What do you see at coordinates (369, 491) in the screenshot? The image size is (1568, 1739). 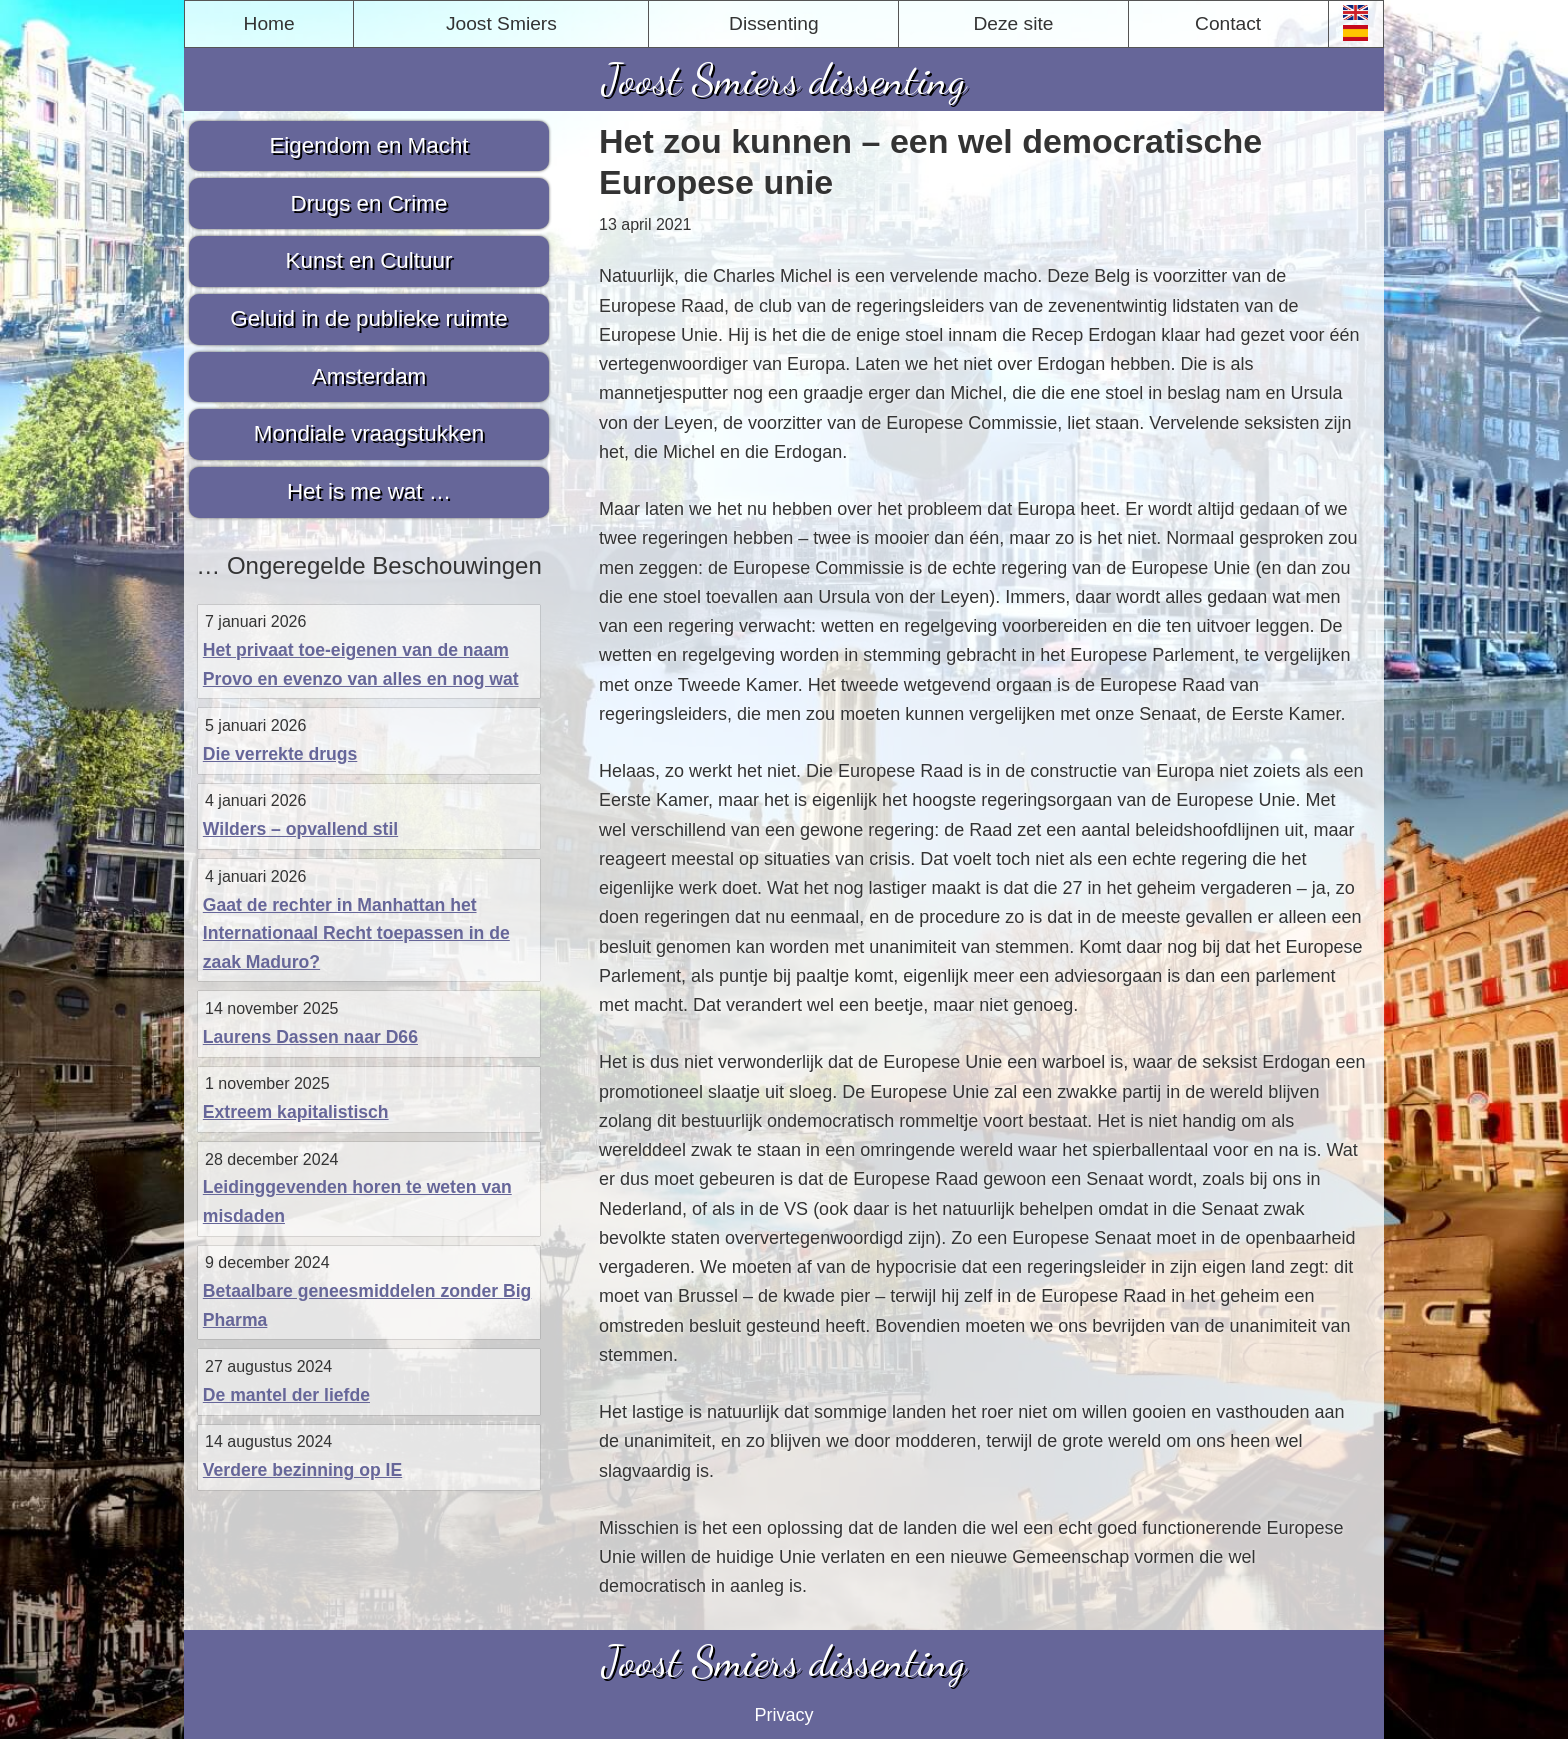 I see `Het is me wat …` at bounding box center [369, 491].